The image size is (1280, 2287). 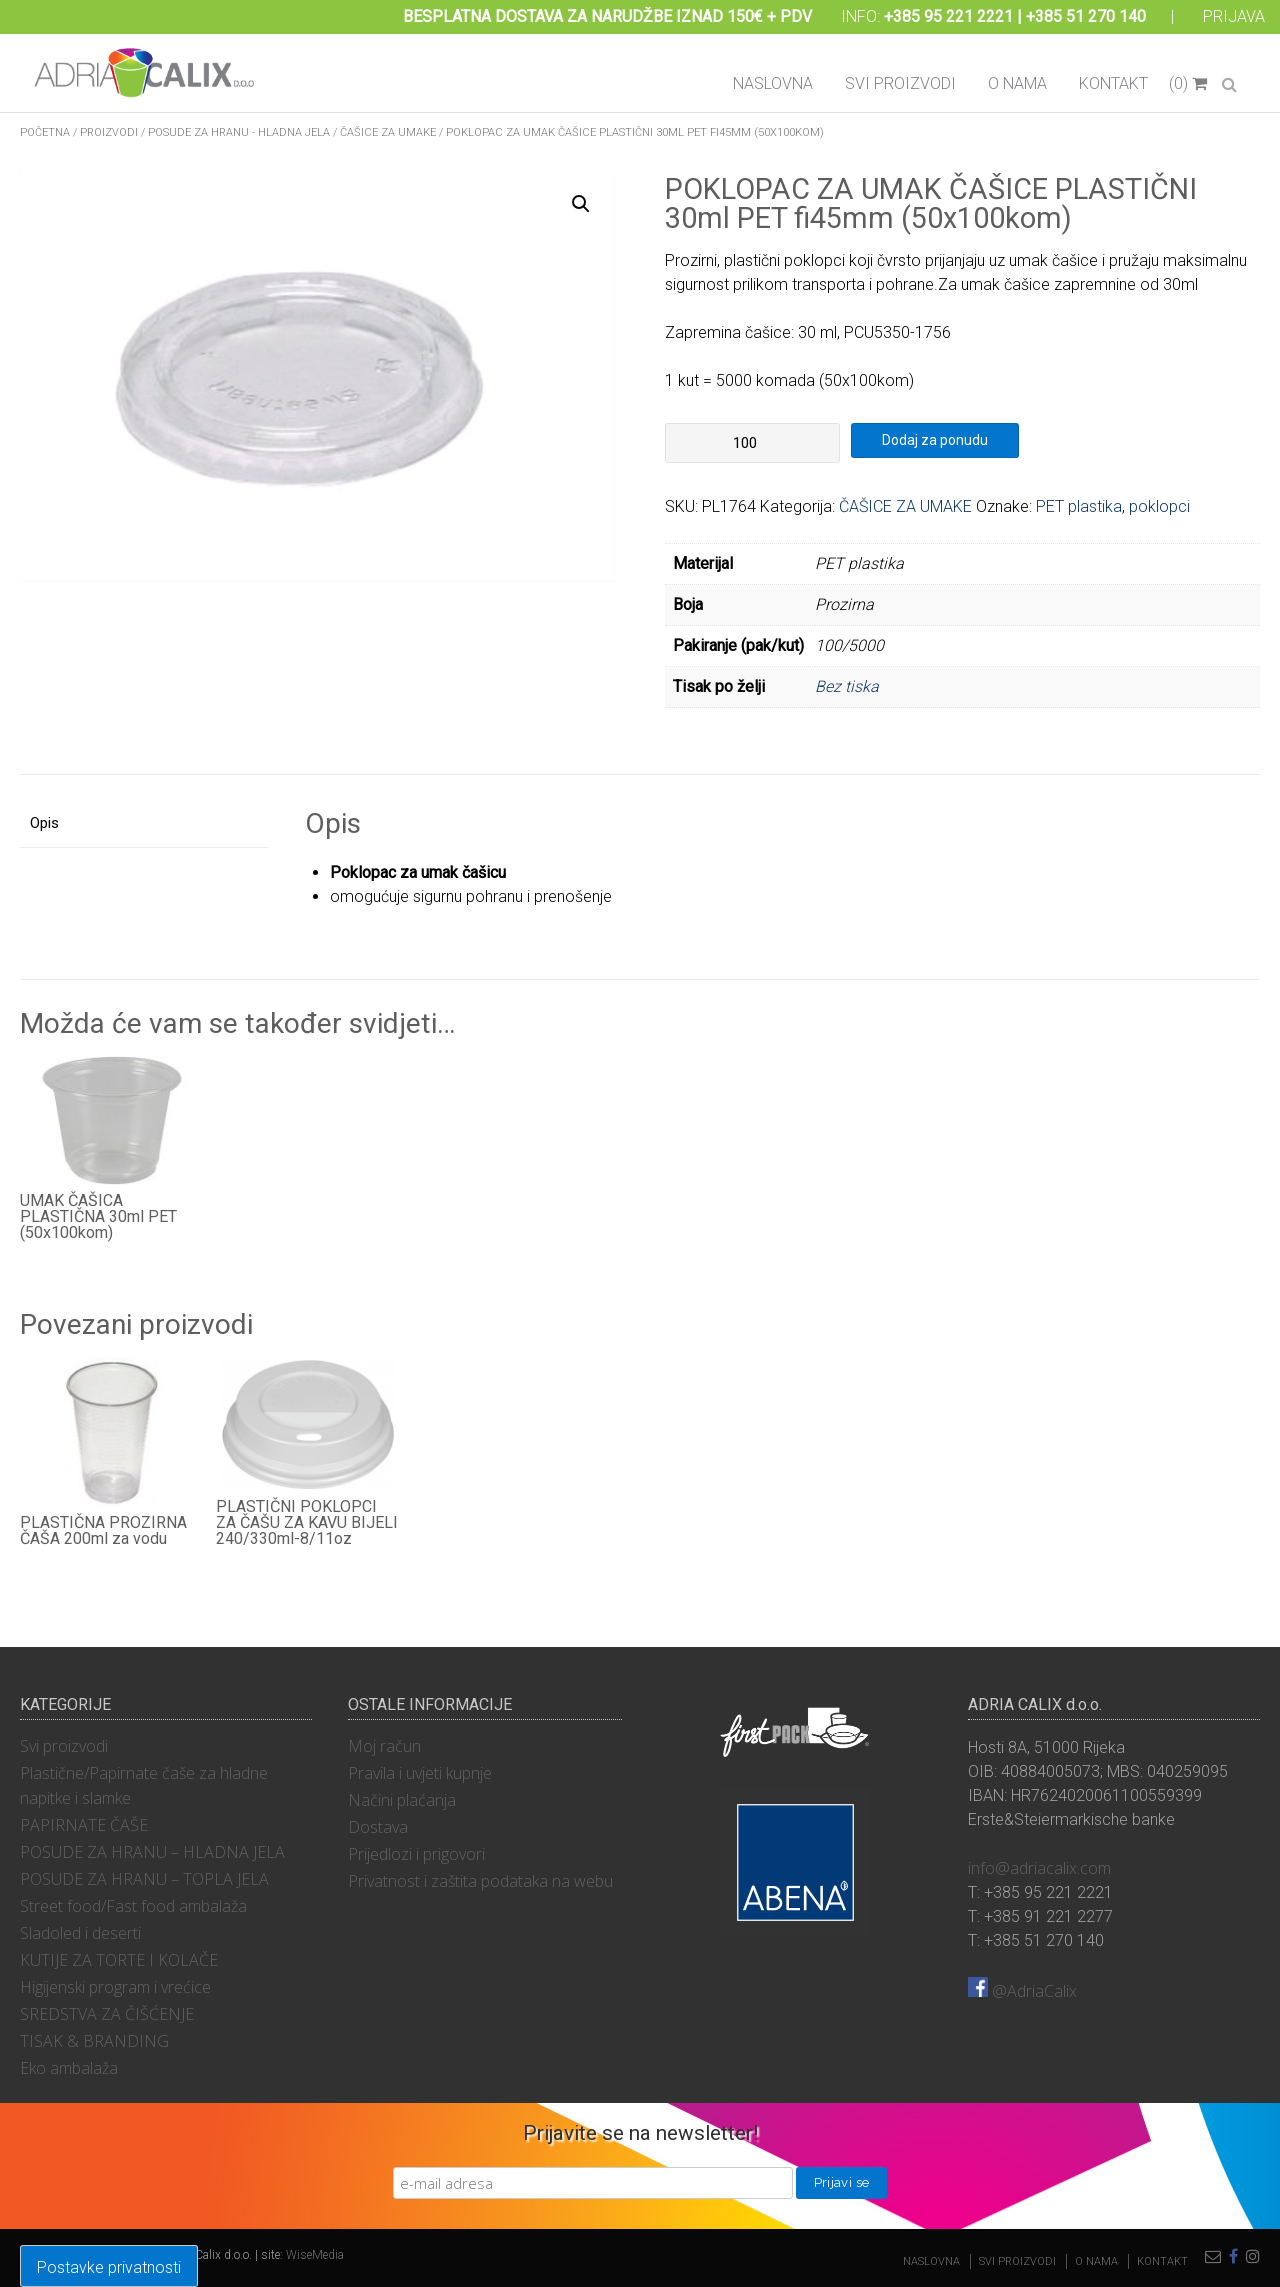 I want to click on Higijenski program i vrećice, so click(x=115, y=1987).